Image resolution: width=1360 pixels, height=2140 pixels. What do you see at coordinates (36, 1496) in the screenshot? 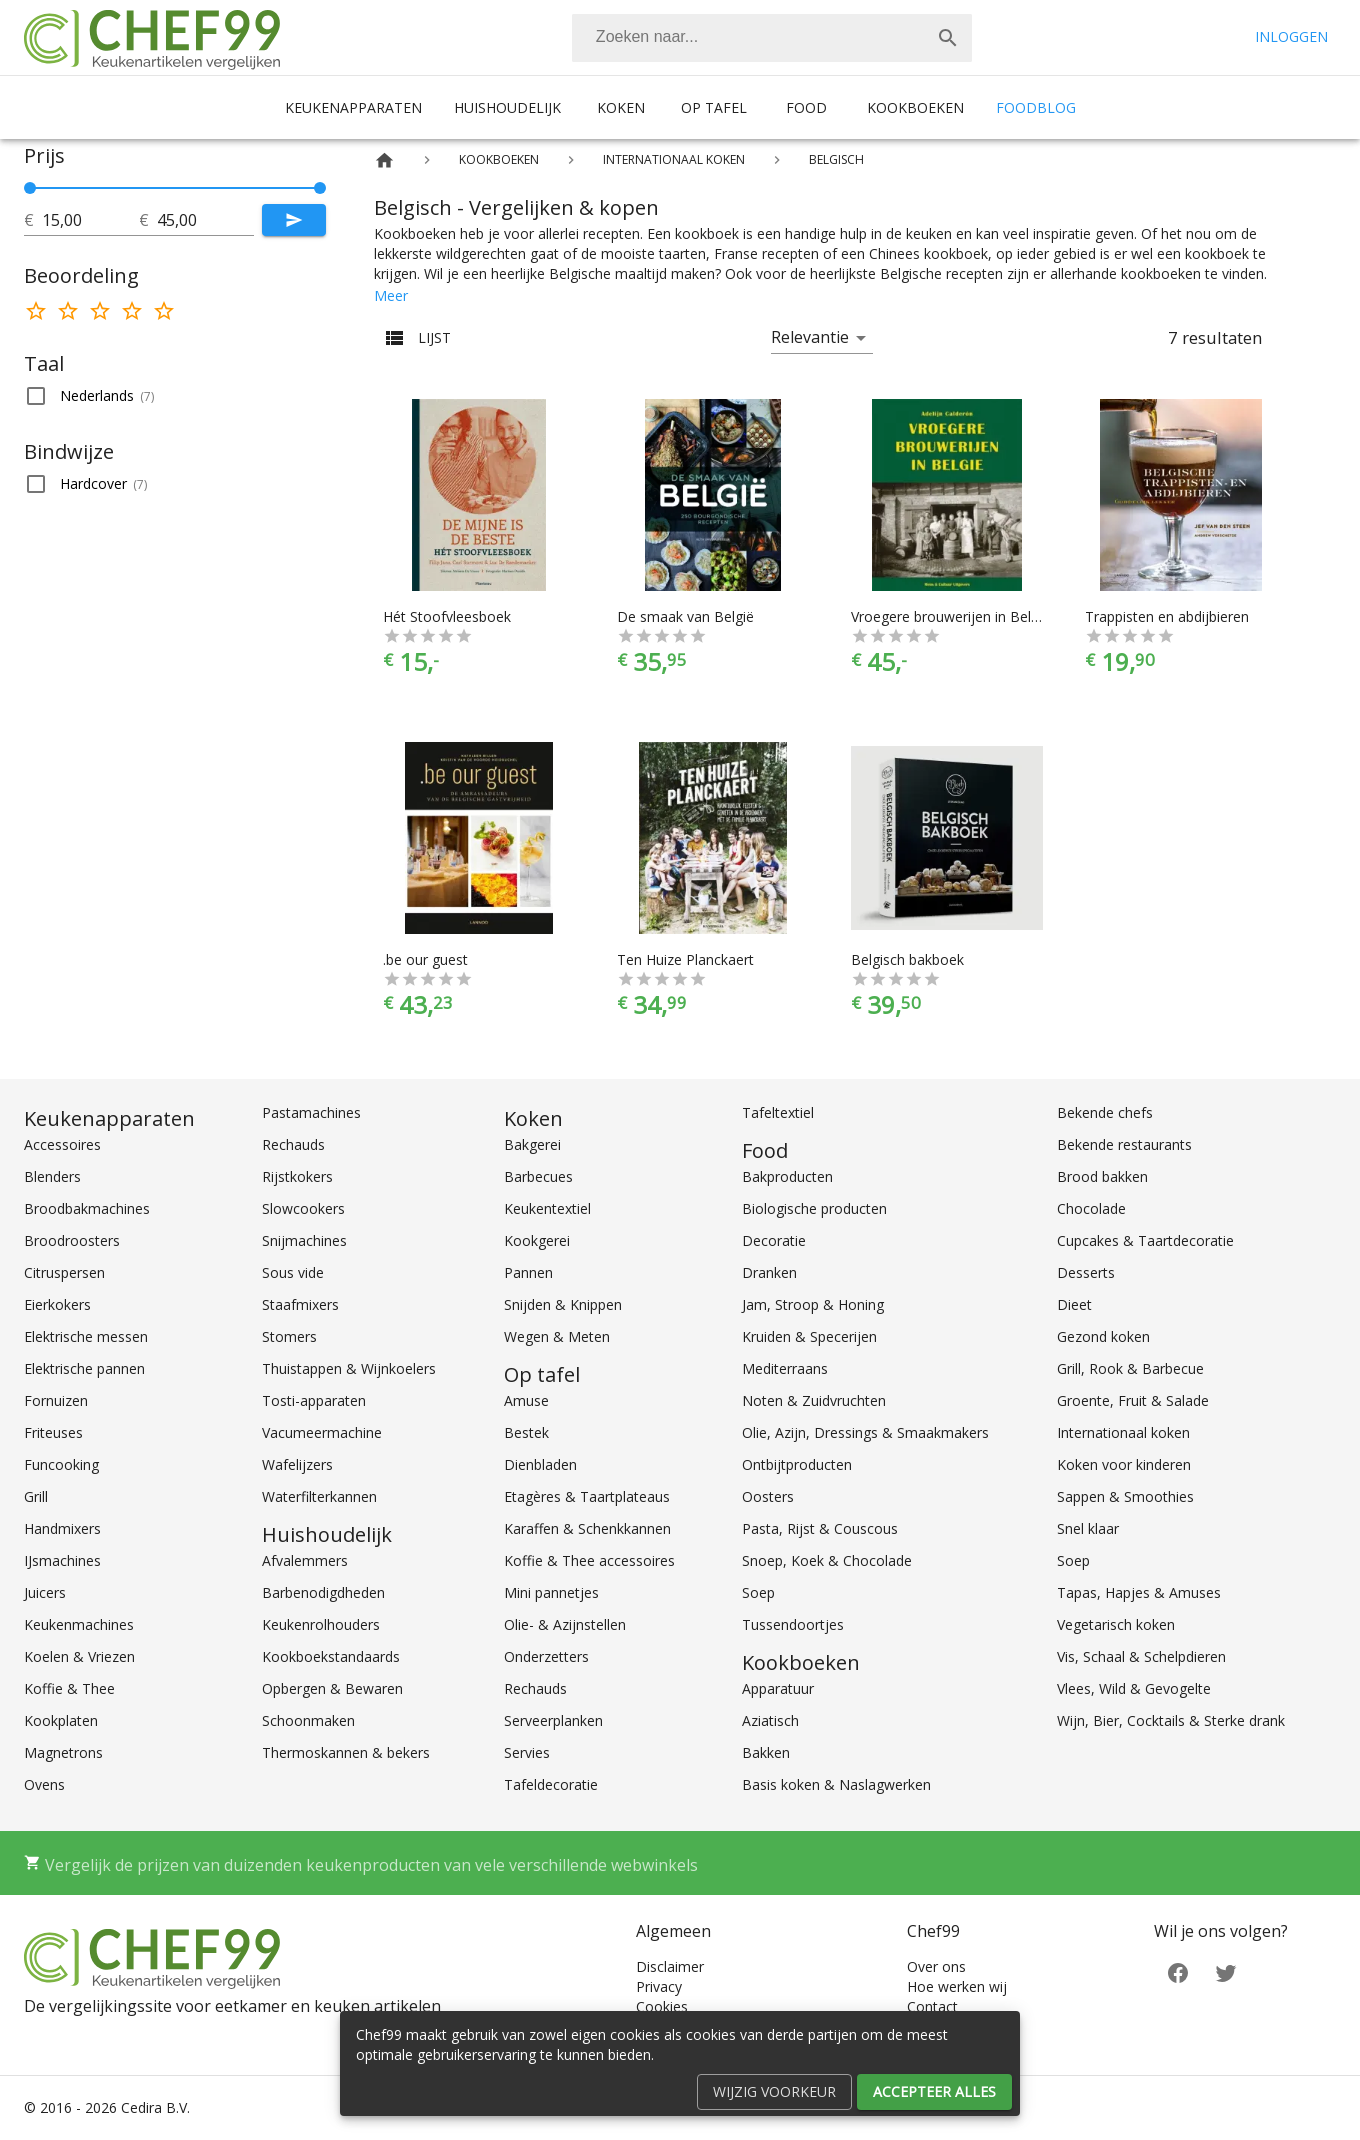
I see `Grill` at bounding box center [36, 1496].